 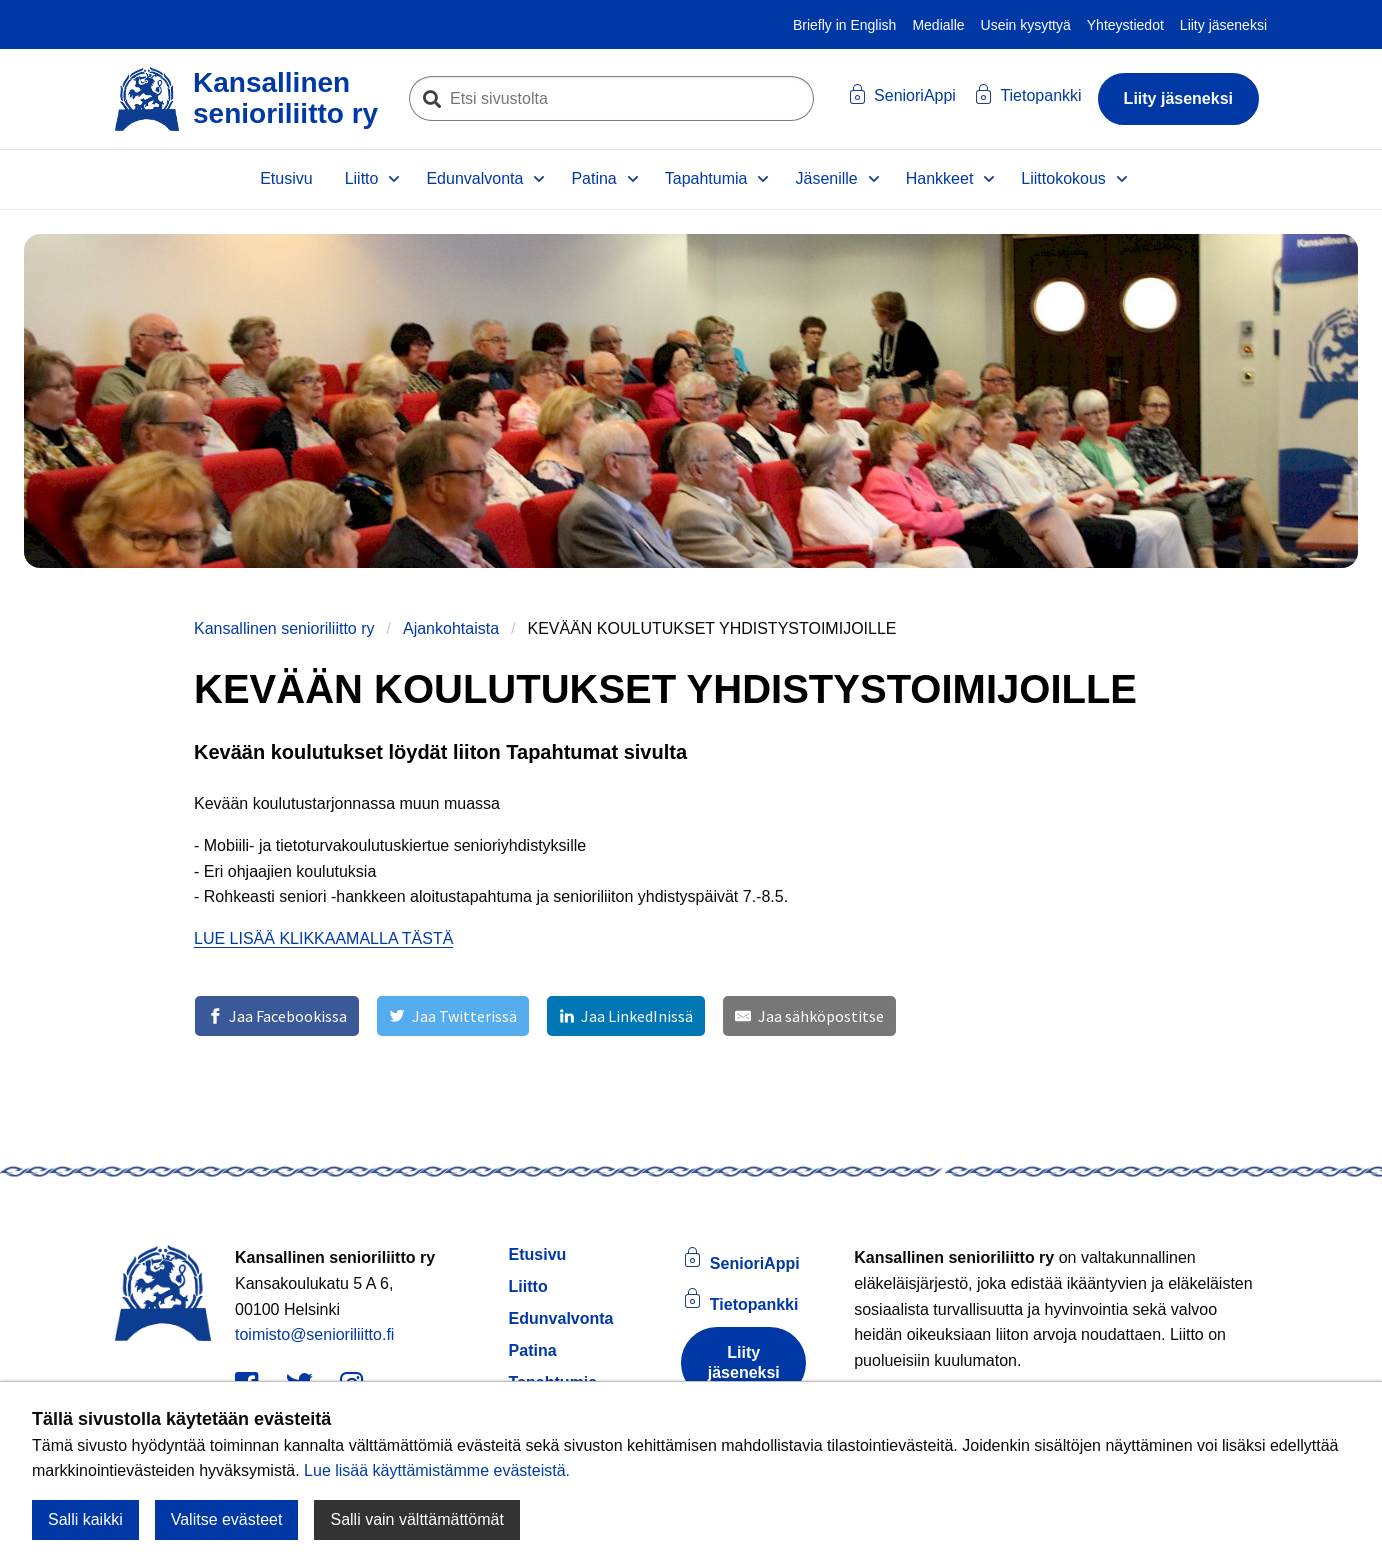 What do you see at coordinates (940, 178) in the screenshot?
I see `Hankkeet` at bounding box center [940, 178].